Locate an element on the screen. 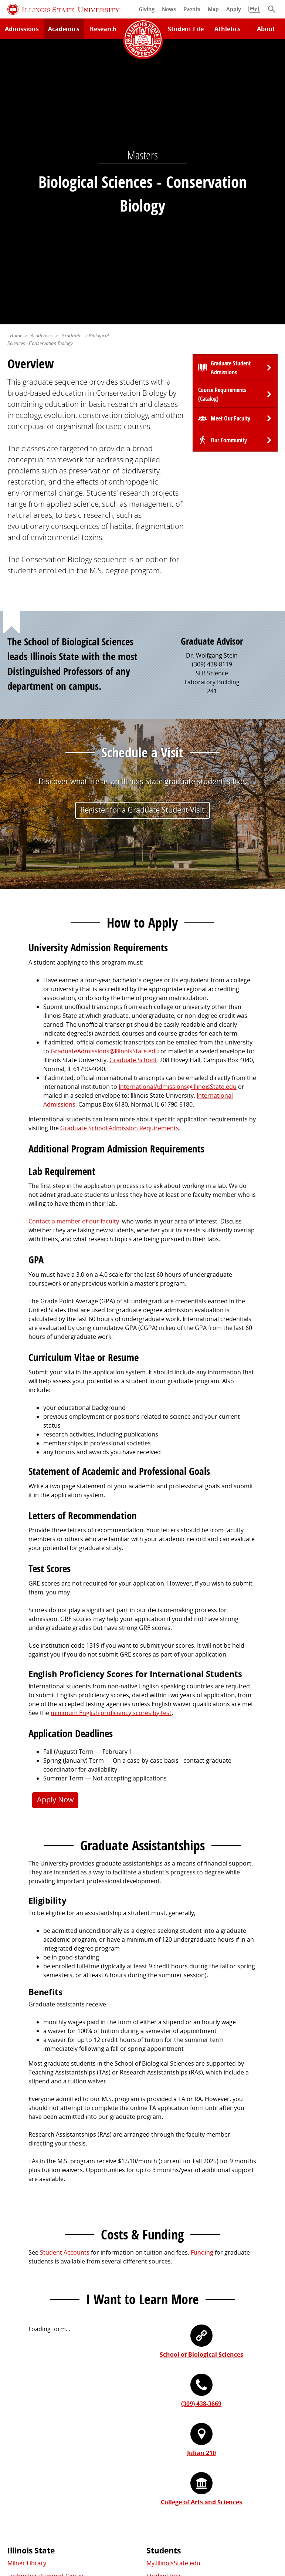  Graduate School is located at coordinates (132, 784).